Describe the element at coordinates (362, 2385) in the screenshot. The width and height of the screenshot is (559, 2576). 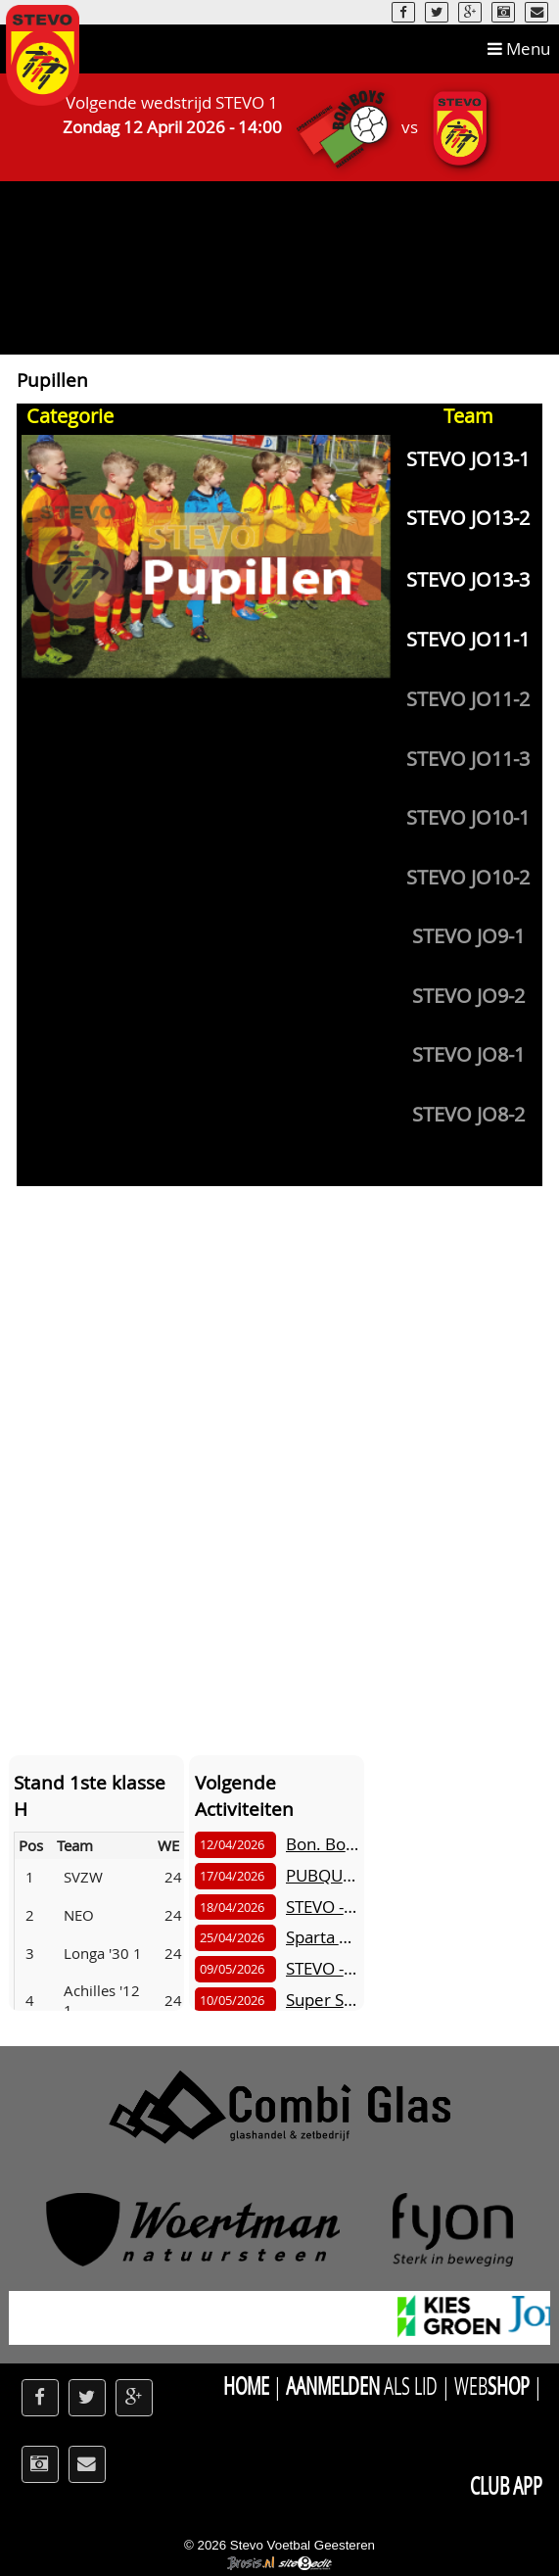
I see `als Lid` at that location.